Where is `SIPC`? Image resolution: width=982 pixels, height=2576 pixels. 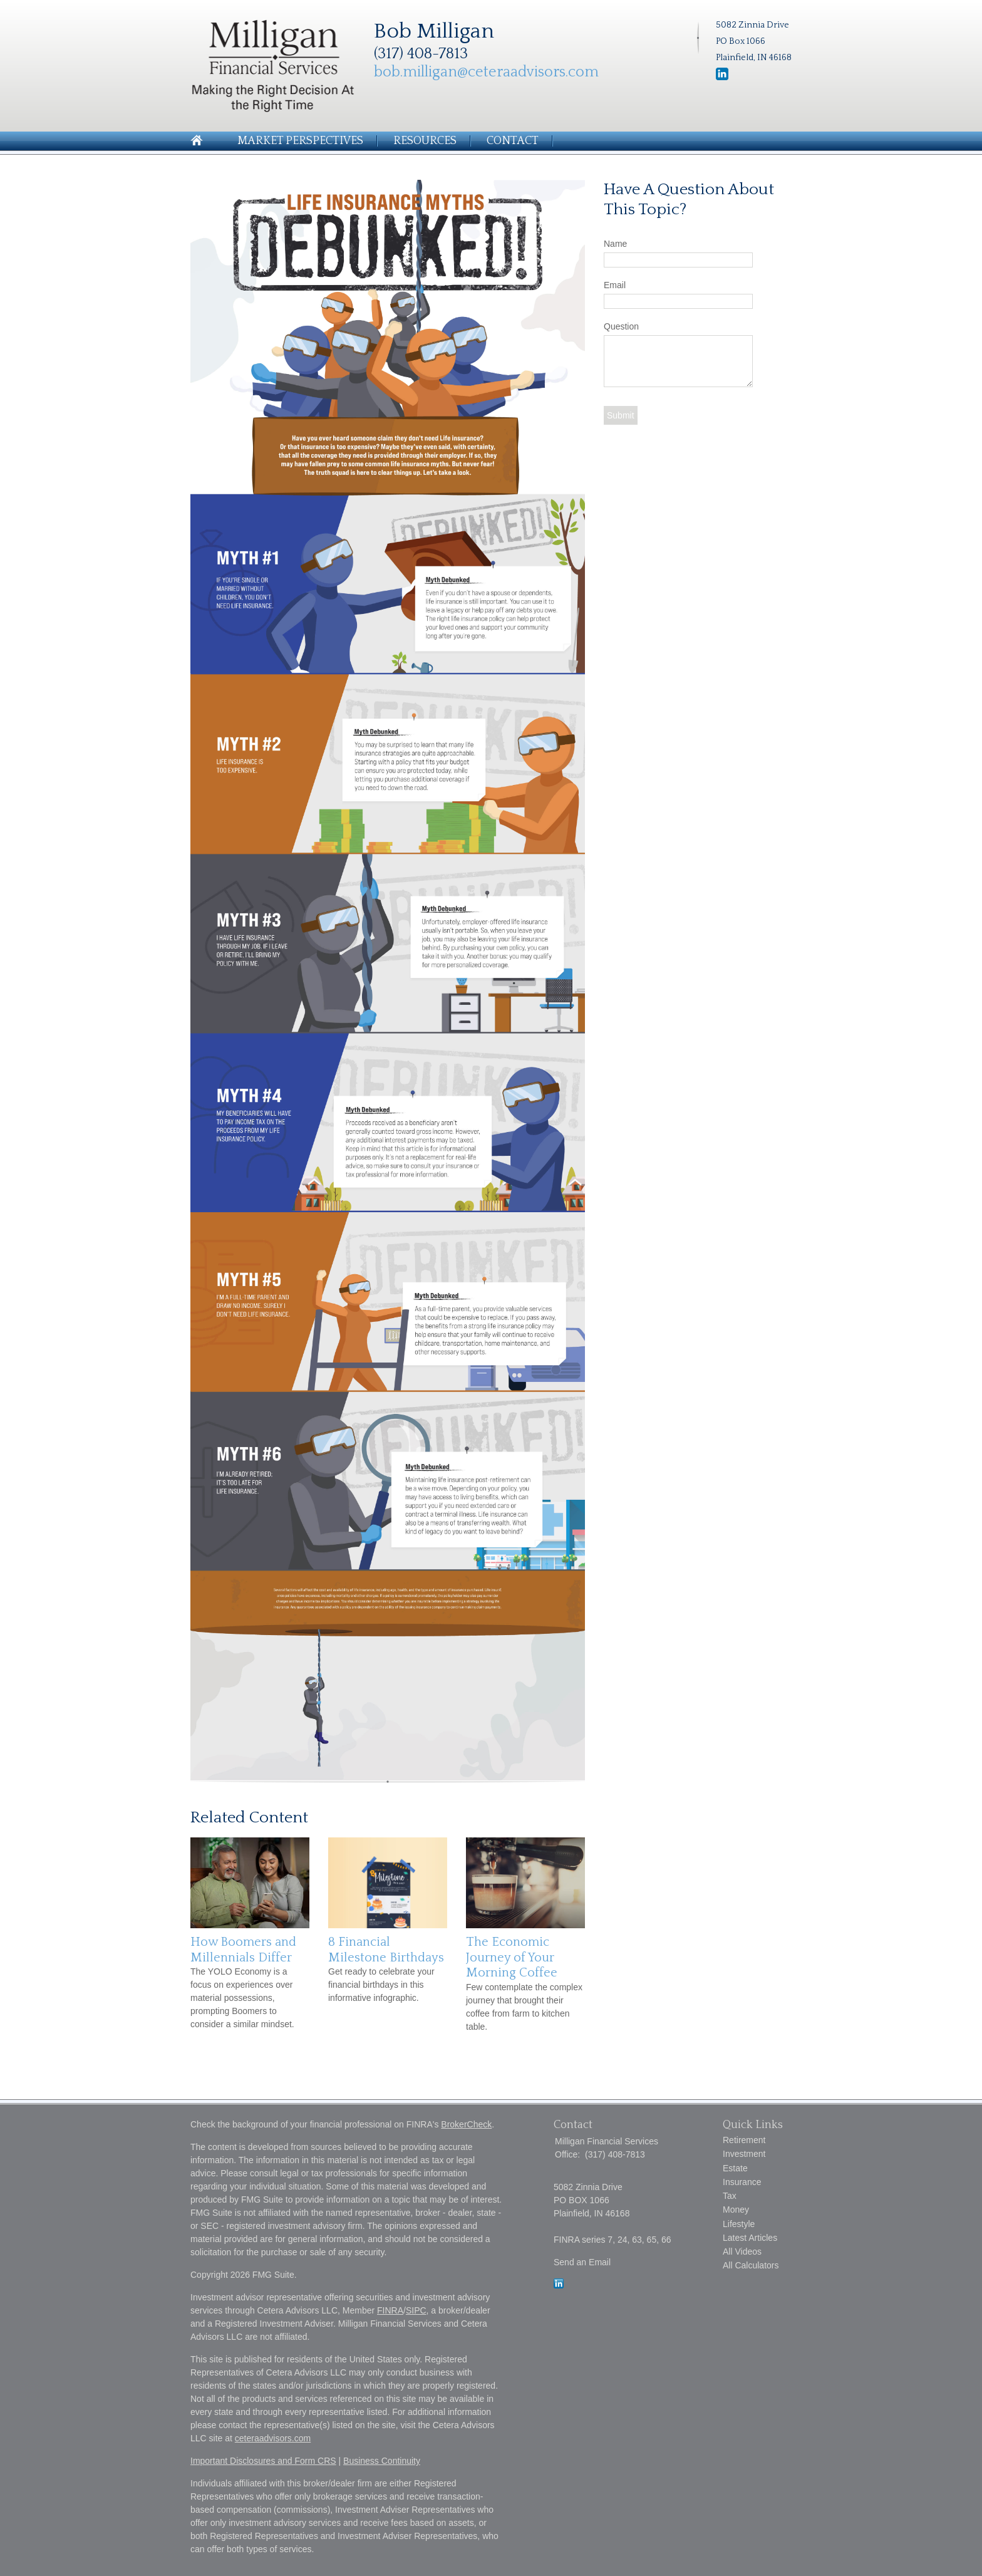
SIPC is located at coordinates (416, 2310).